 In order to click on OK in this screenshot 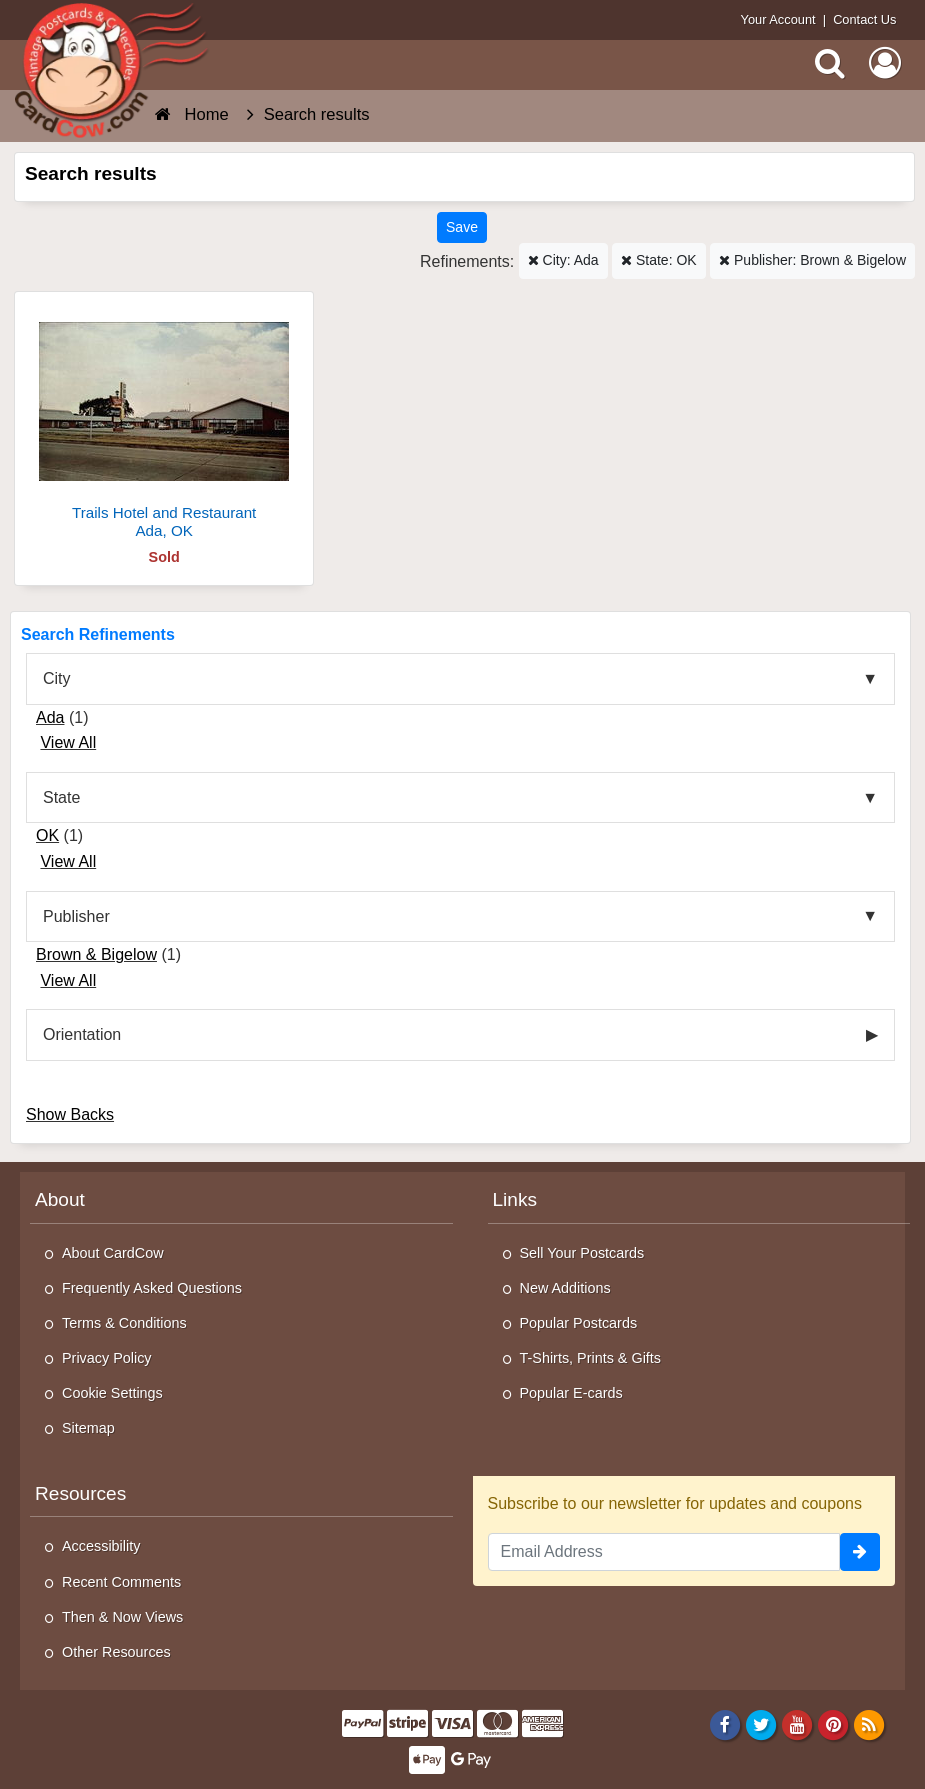, I will do `click(47, 835)`.